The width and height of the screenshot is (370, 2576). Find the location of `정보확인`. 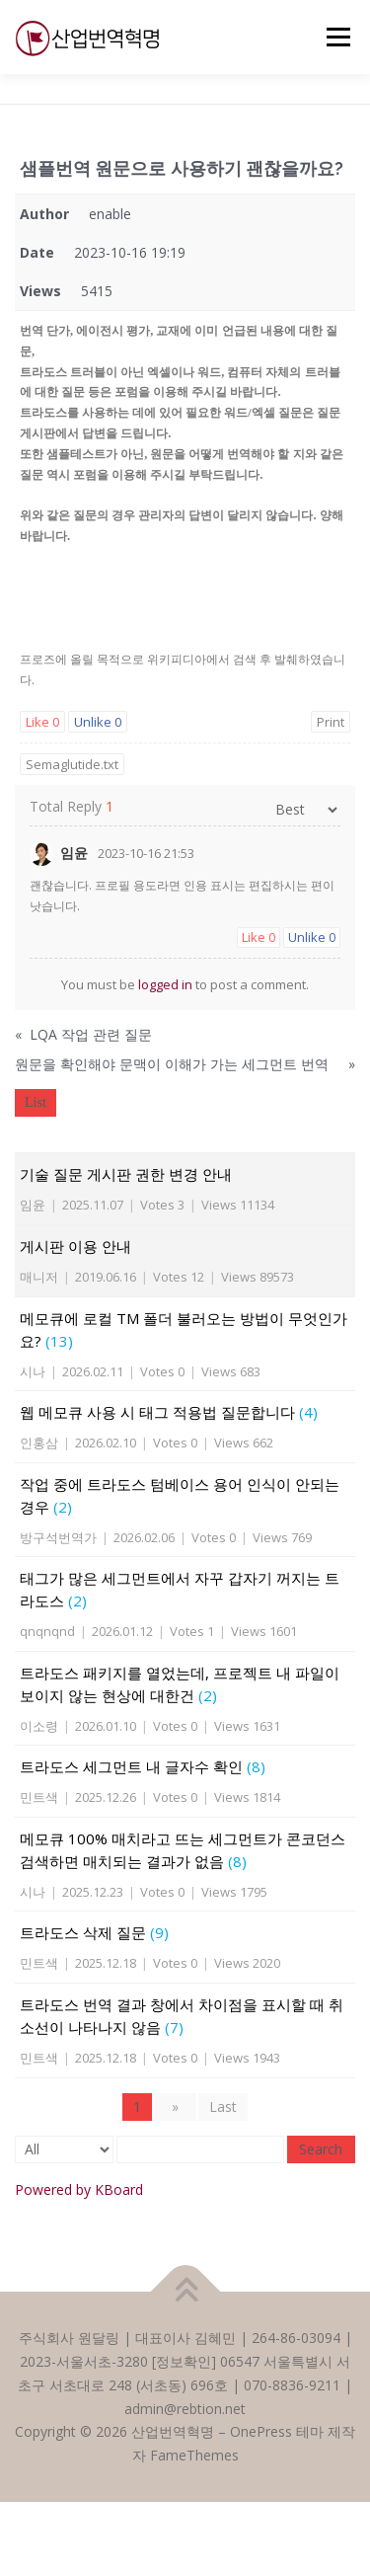

정보확인 is located at coordinates (183, 2361).